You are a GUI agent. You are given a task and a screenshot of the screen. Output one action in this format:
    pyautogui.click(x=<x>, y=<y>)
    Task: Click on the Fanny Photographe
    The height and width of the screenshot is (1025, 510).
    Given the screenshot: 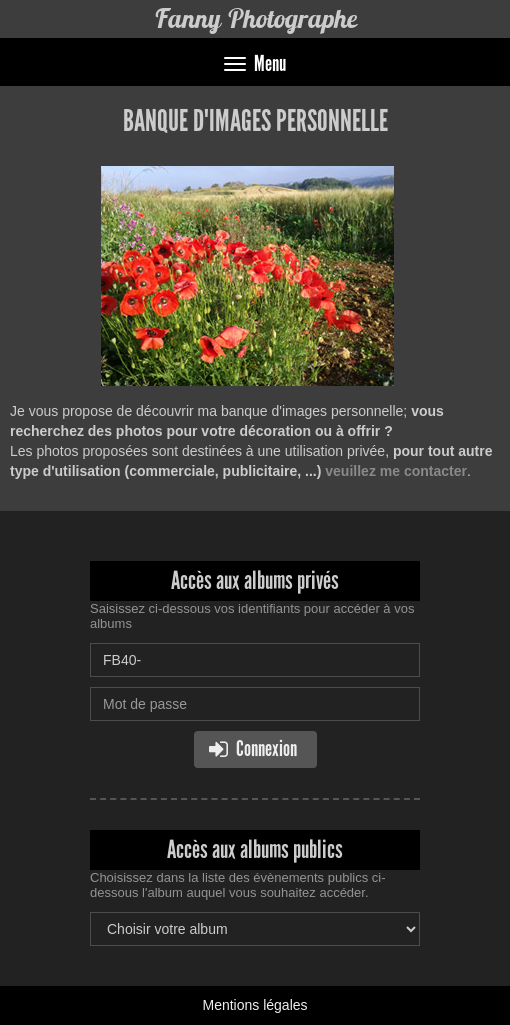 What is the action you would take?
    pyautogui.click(x=255, y=18)
    